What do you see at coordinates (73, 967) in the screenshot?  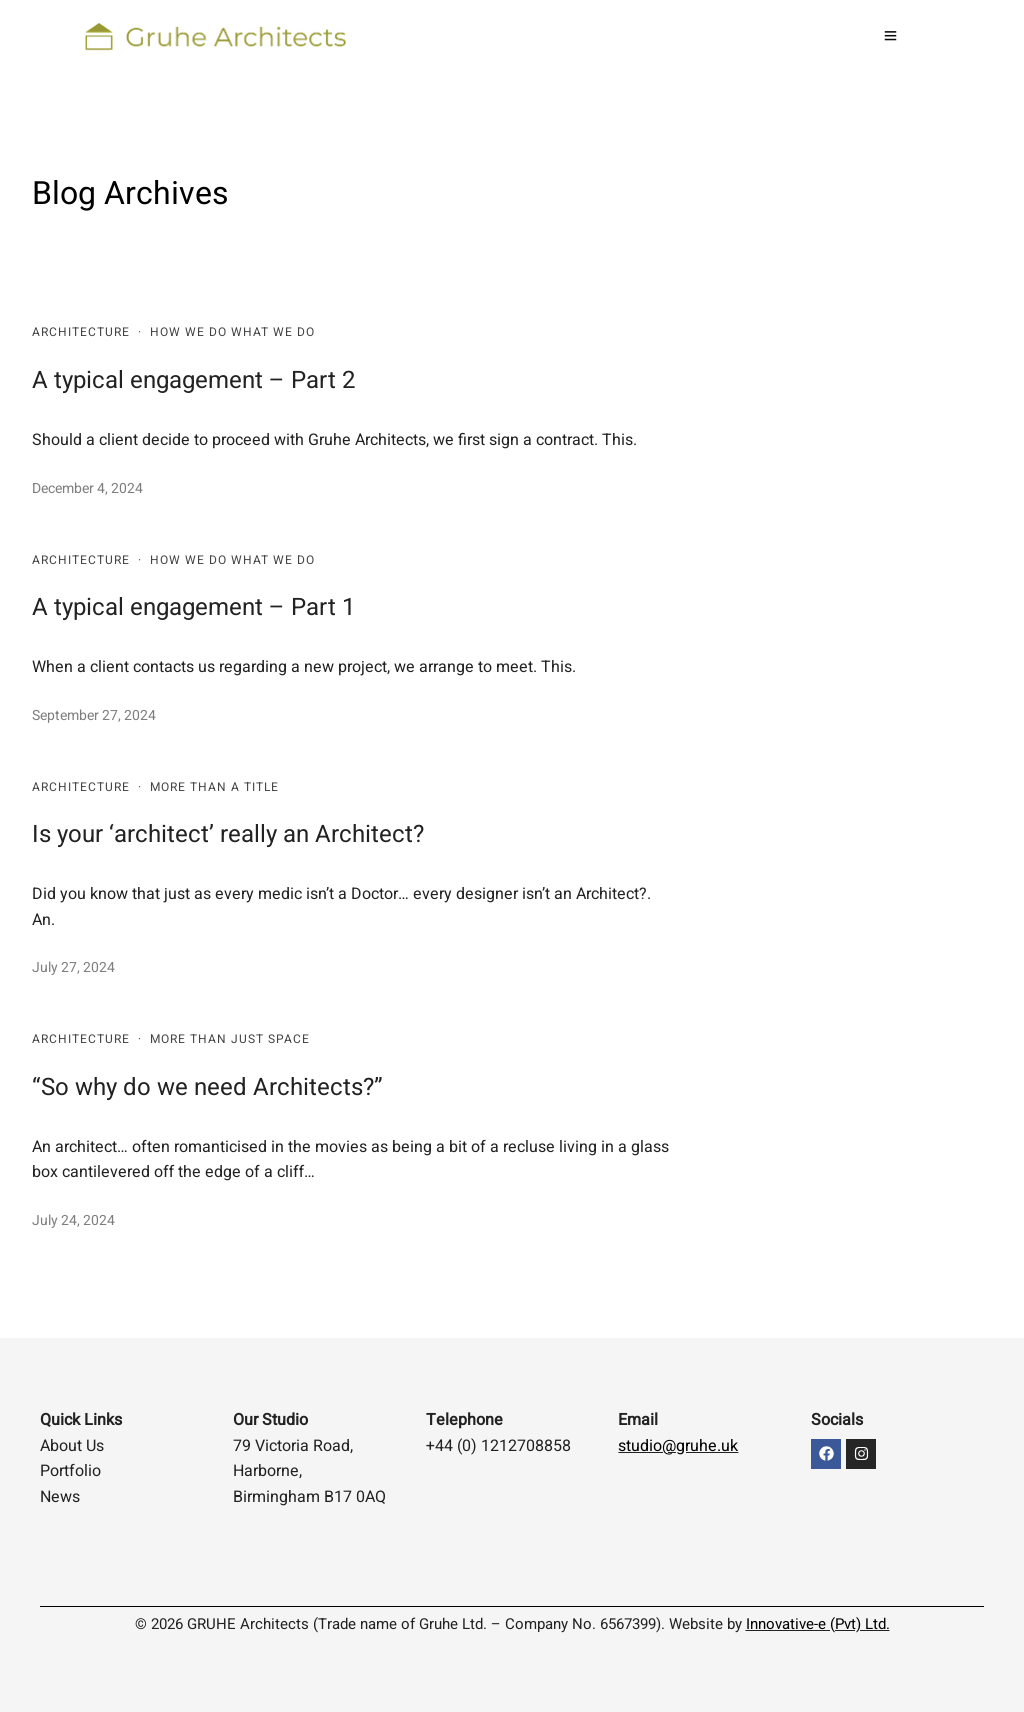 I see `July 27, 2024` at bounding box center [73, 967].